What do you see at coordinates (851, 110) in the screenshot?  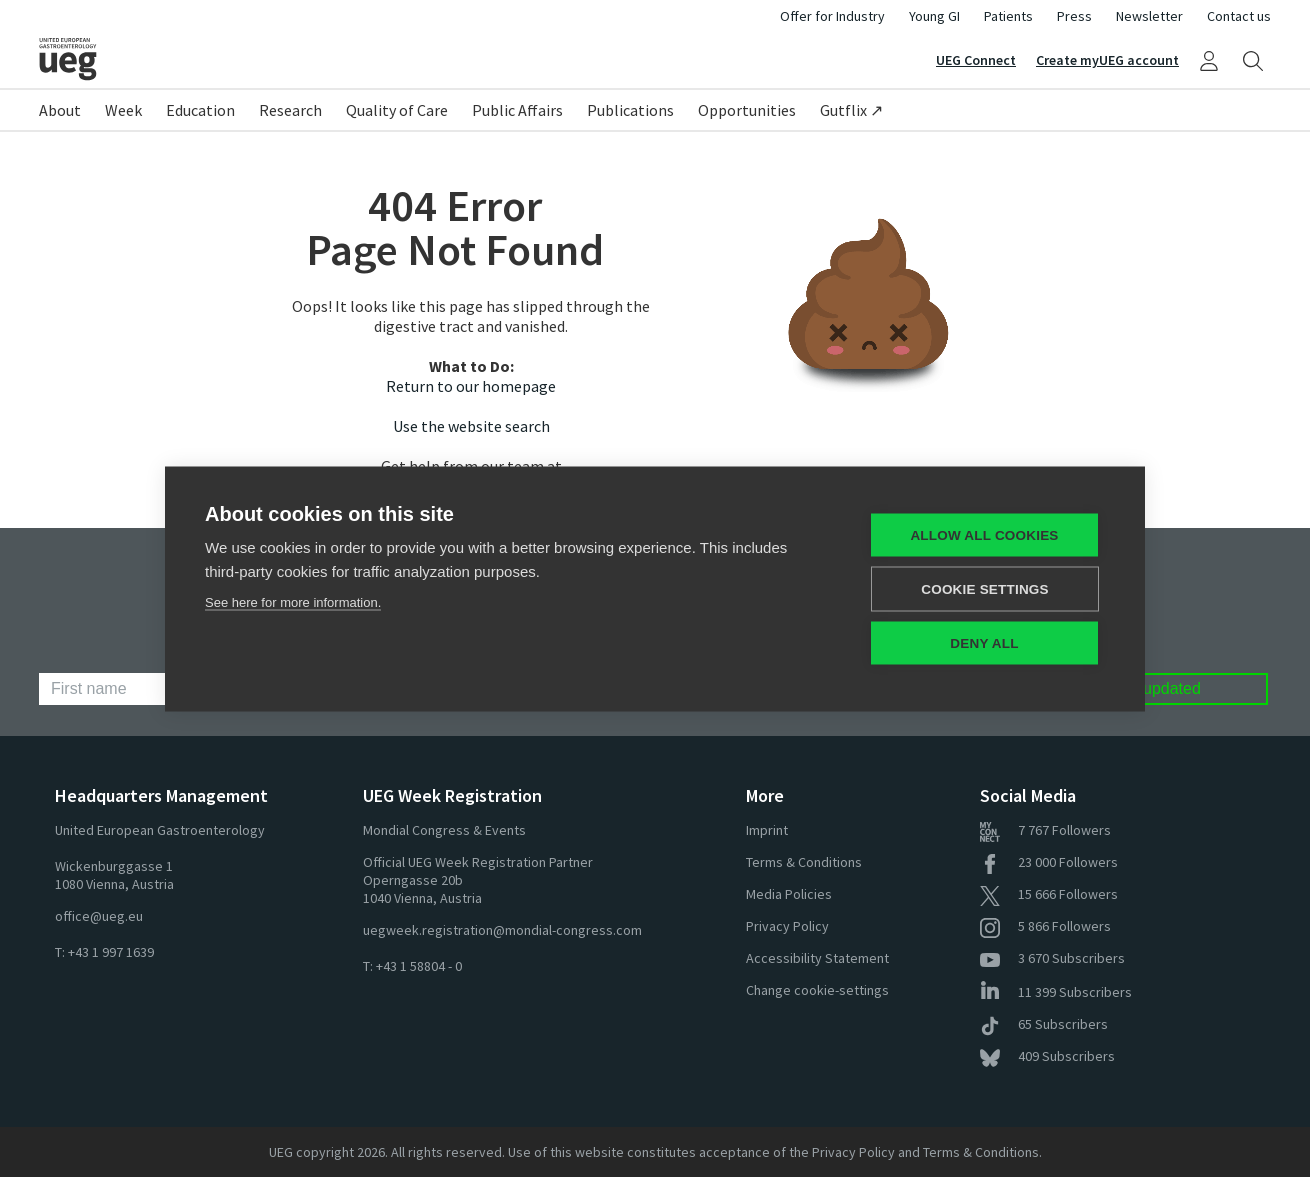 I see `Gutflix ↗` at bounding box center [851, 110].